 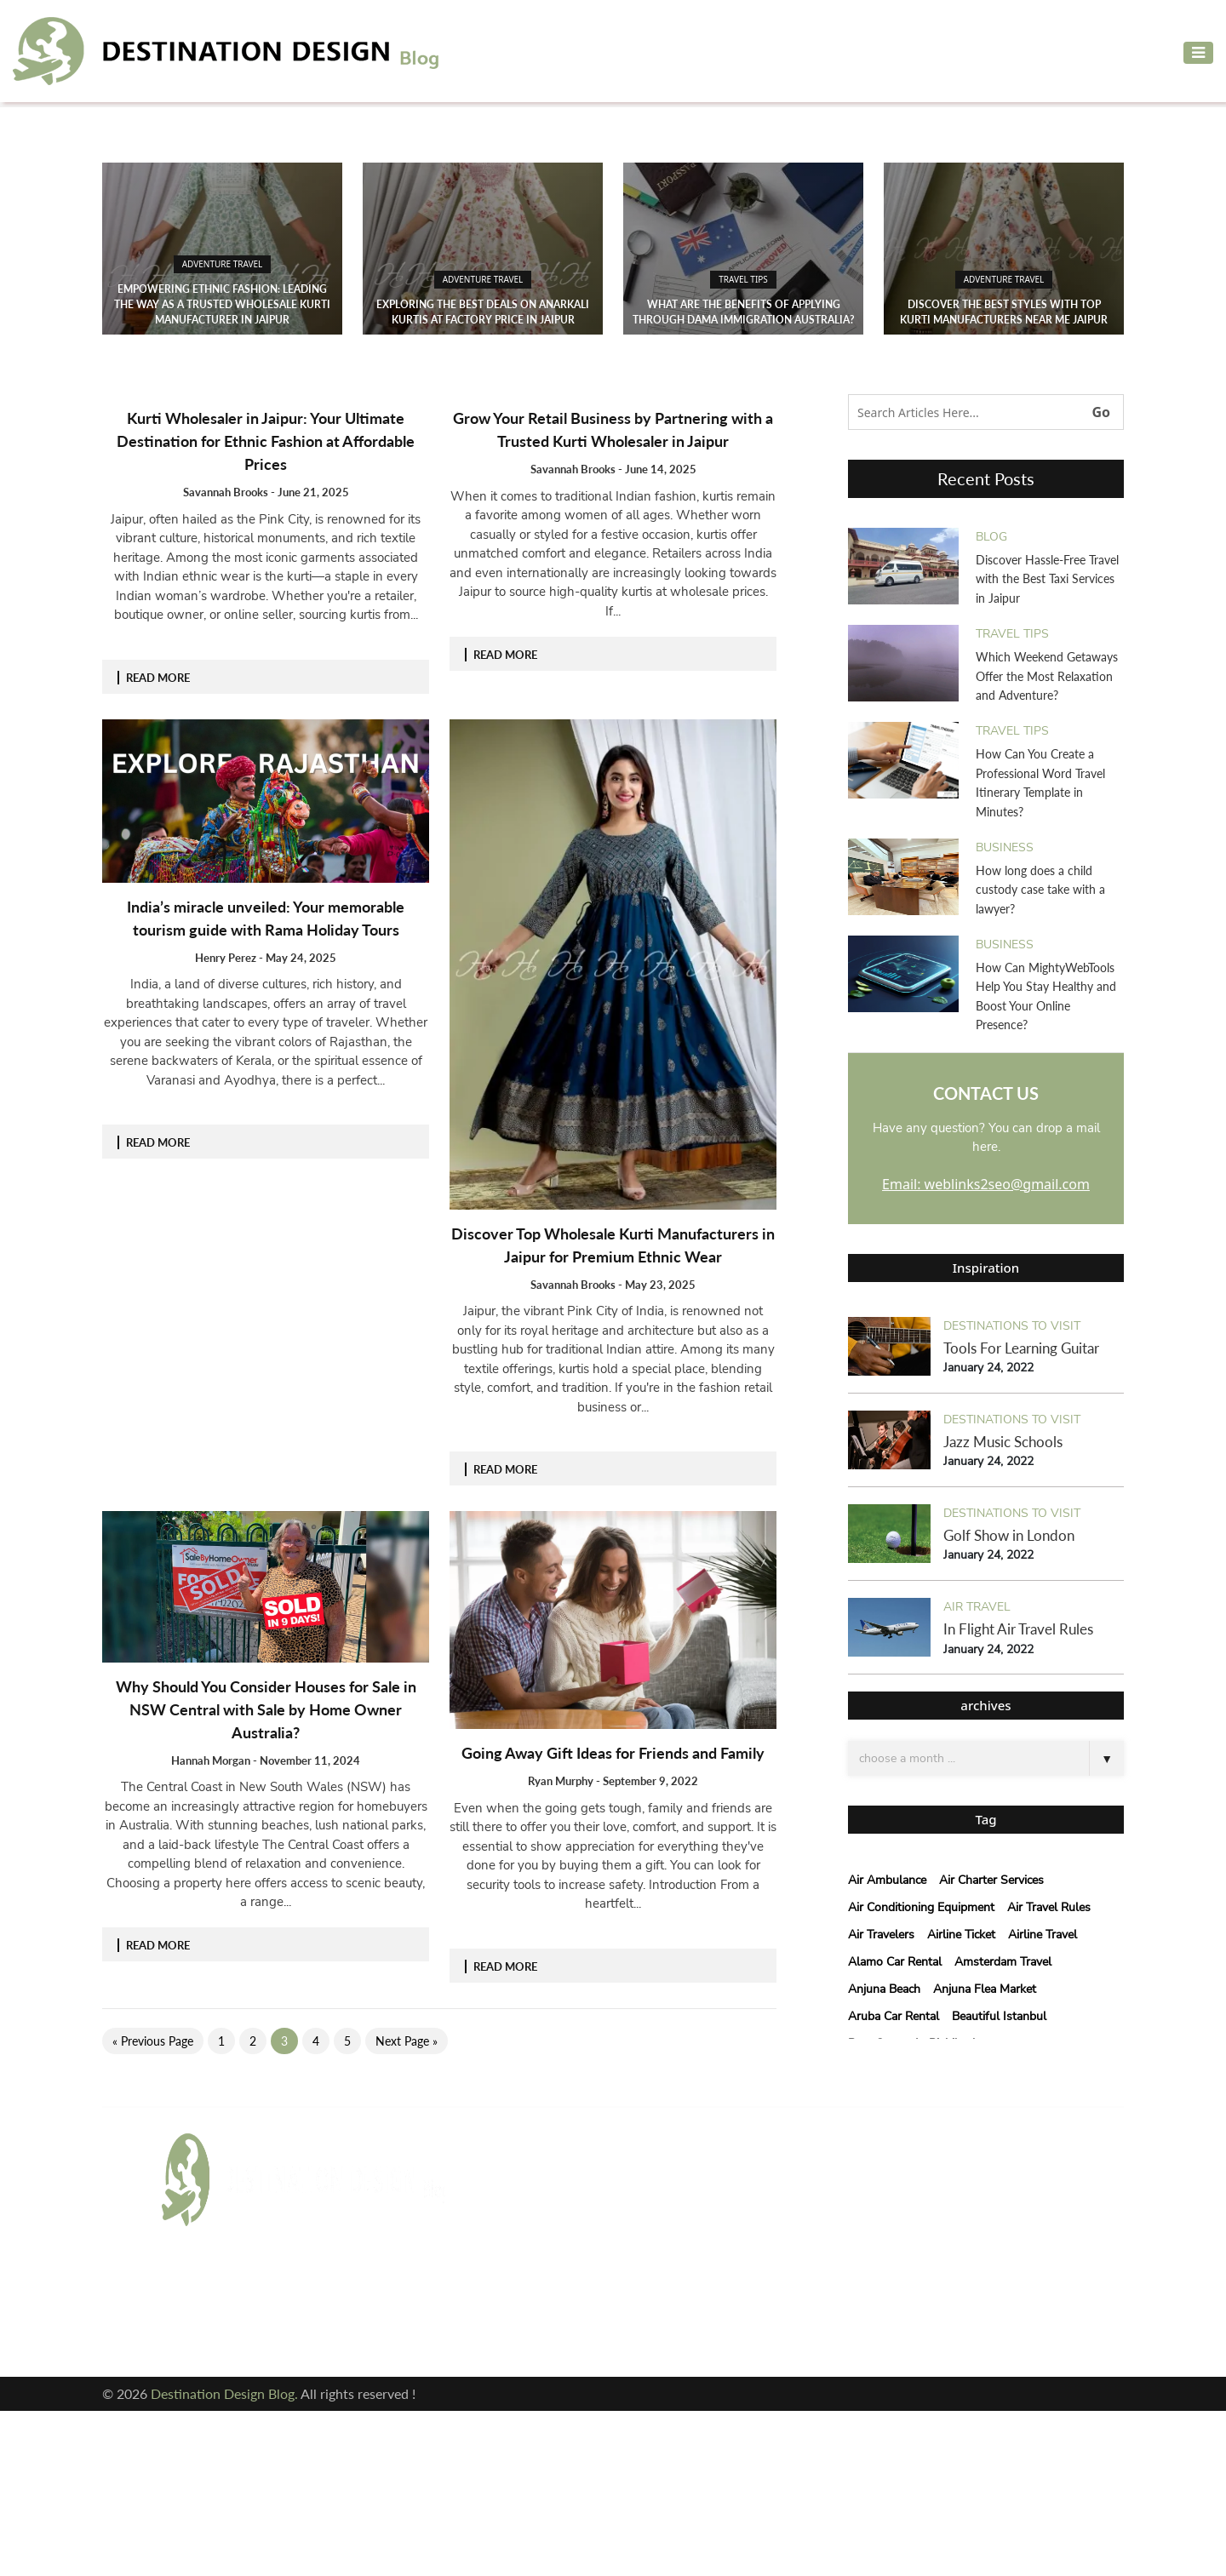 I want to click on Facebook, so click(x=198, y=2295).